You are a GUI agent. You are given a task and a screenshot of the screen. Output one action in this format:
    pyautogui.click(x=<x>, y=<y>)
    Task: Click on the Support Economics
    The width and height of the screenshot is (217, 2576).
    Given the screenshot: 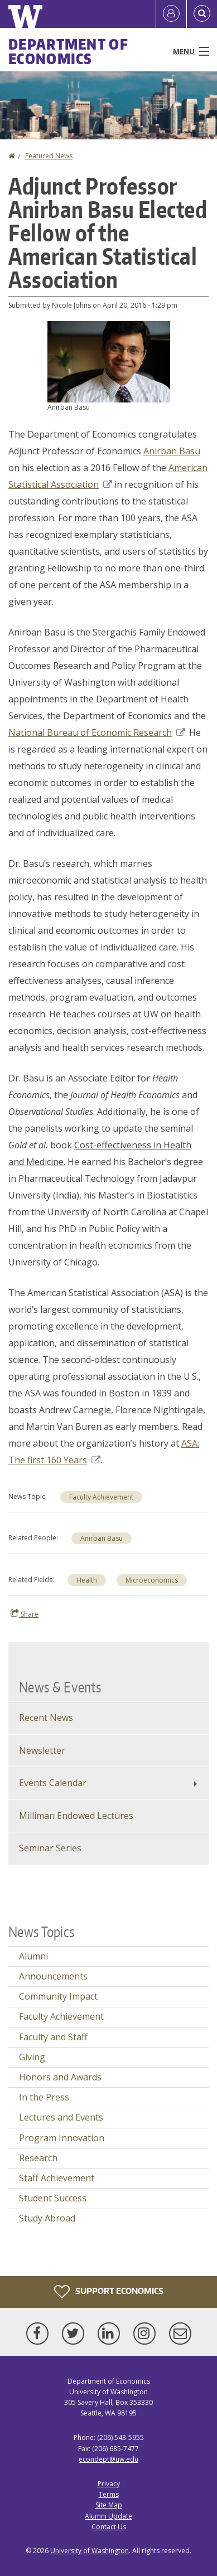 What is the action you would take?
    pyautogui.click(x=108, y=2292)
    